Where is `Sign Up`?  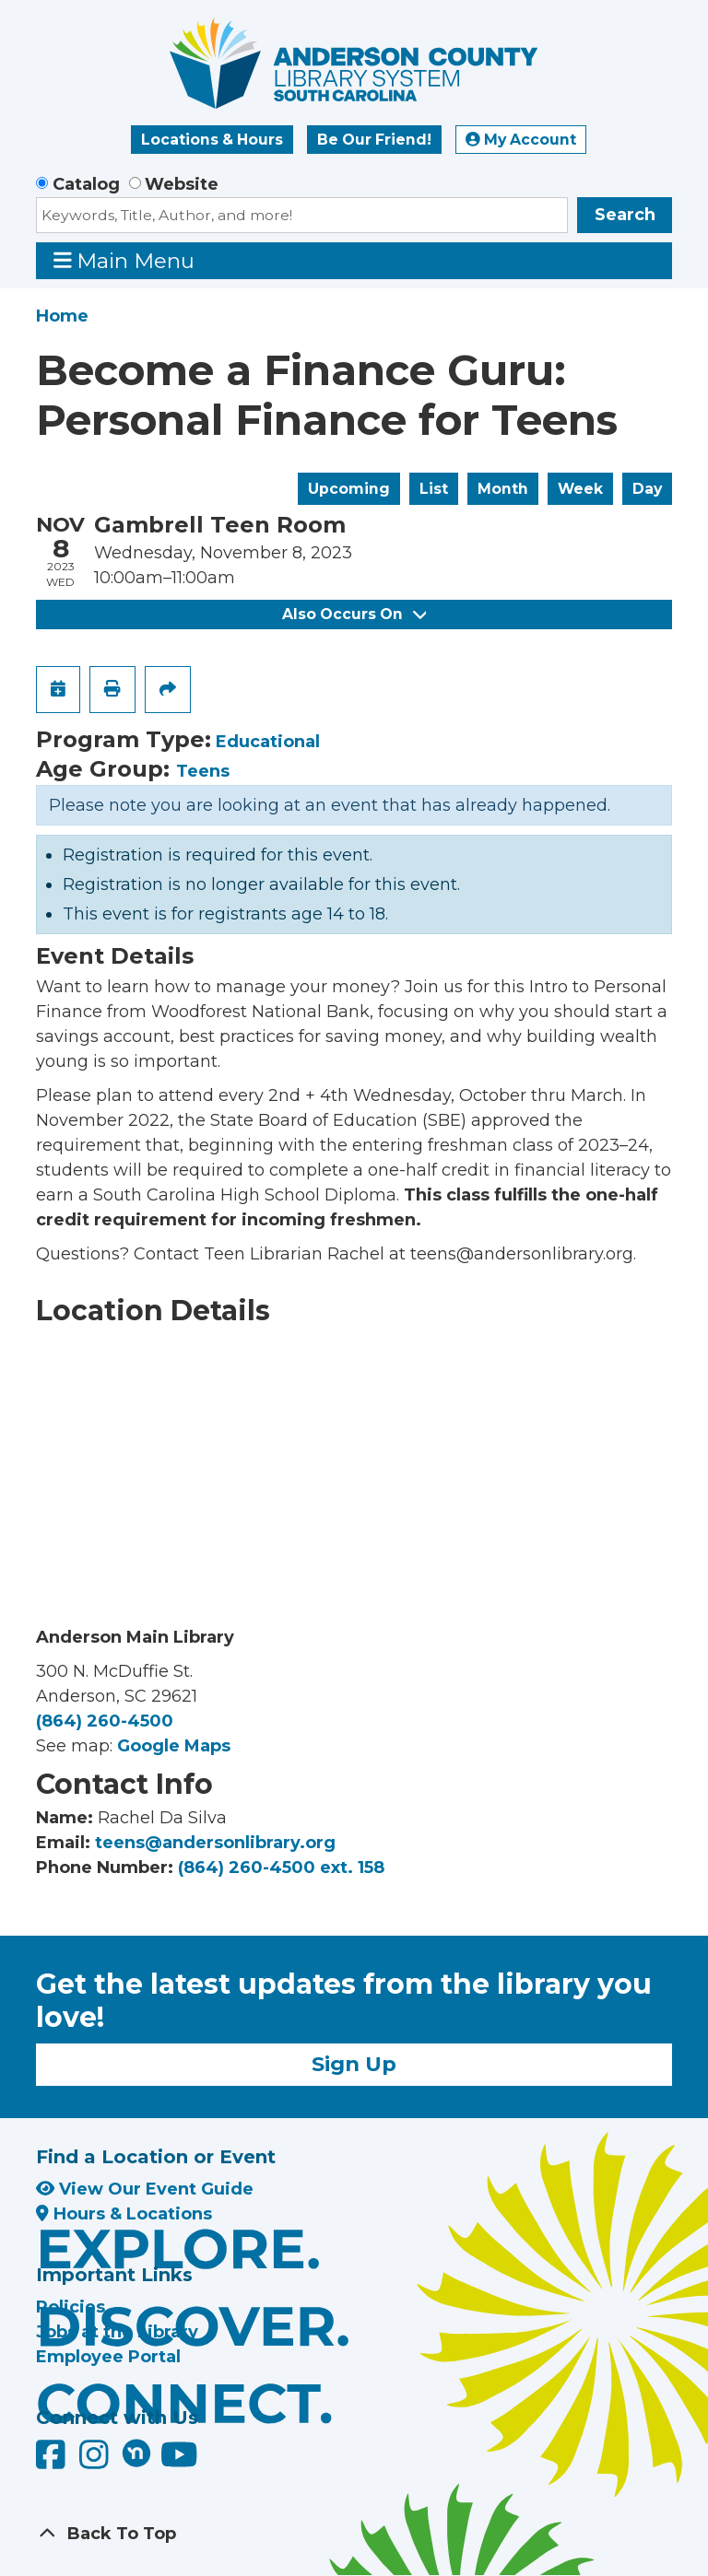
Sign Up is located at coordinates (354, 2064).